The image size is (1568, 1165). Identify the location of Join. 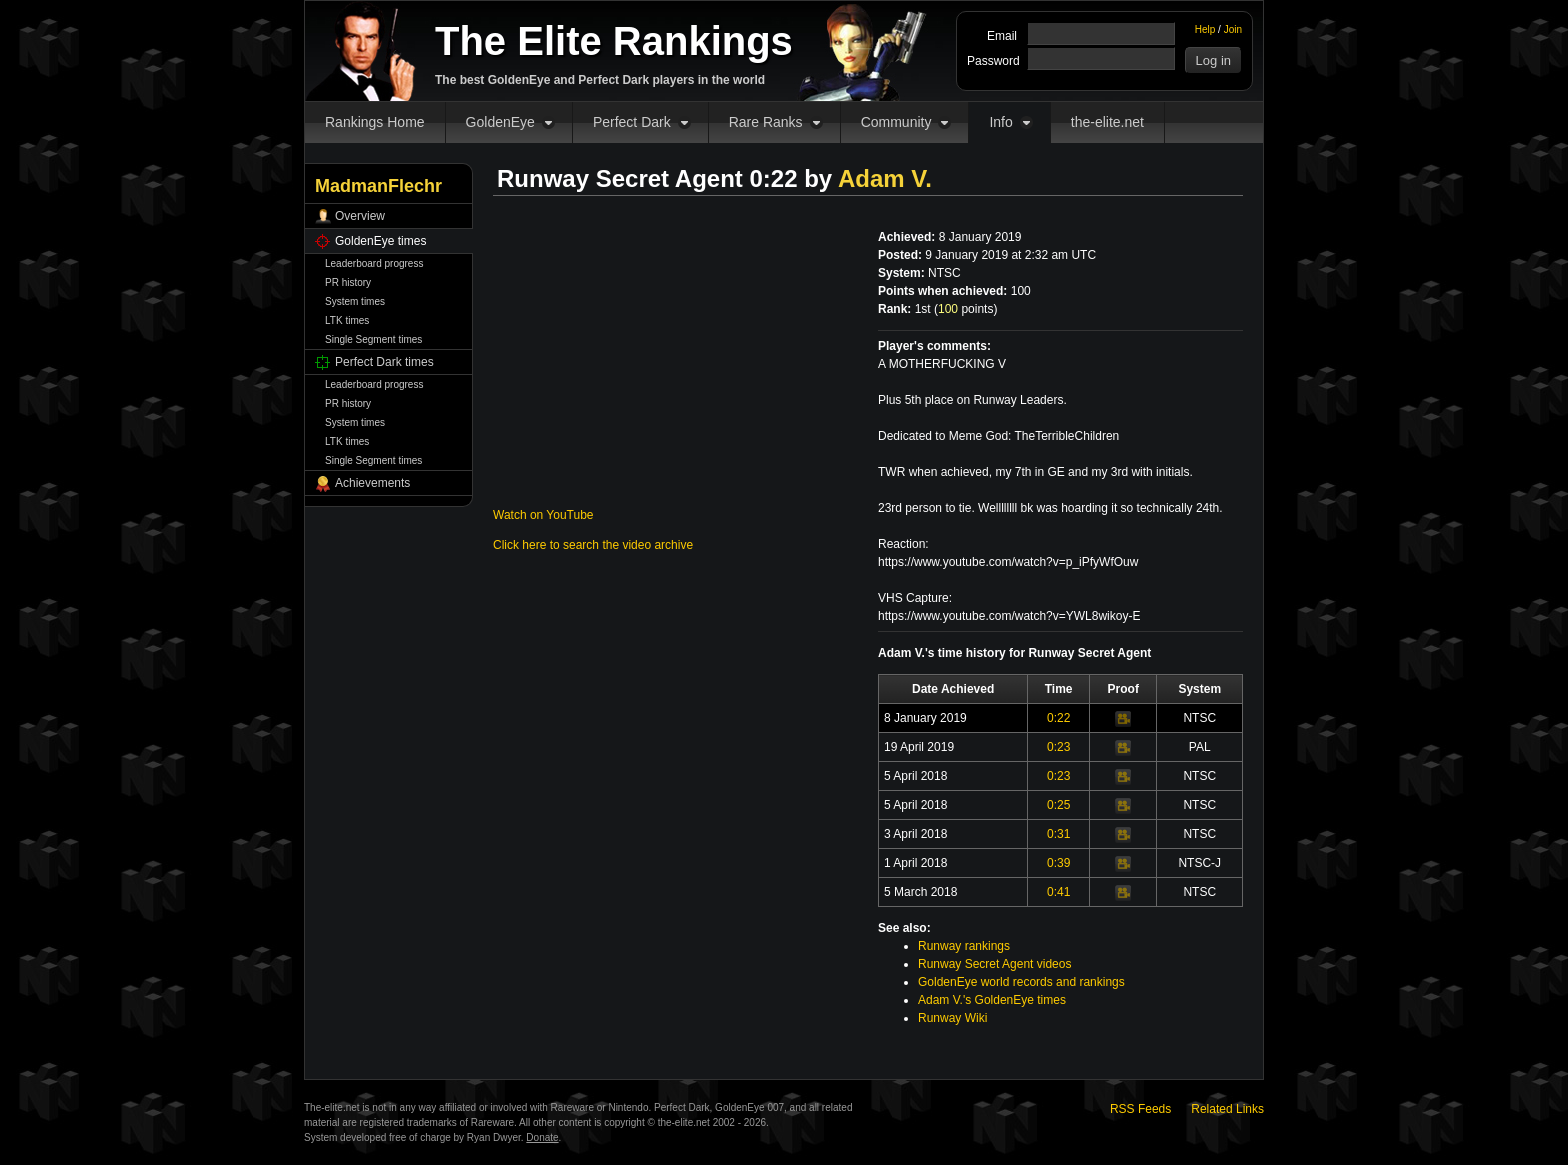
(1233, 29).